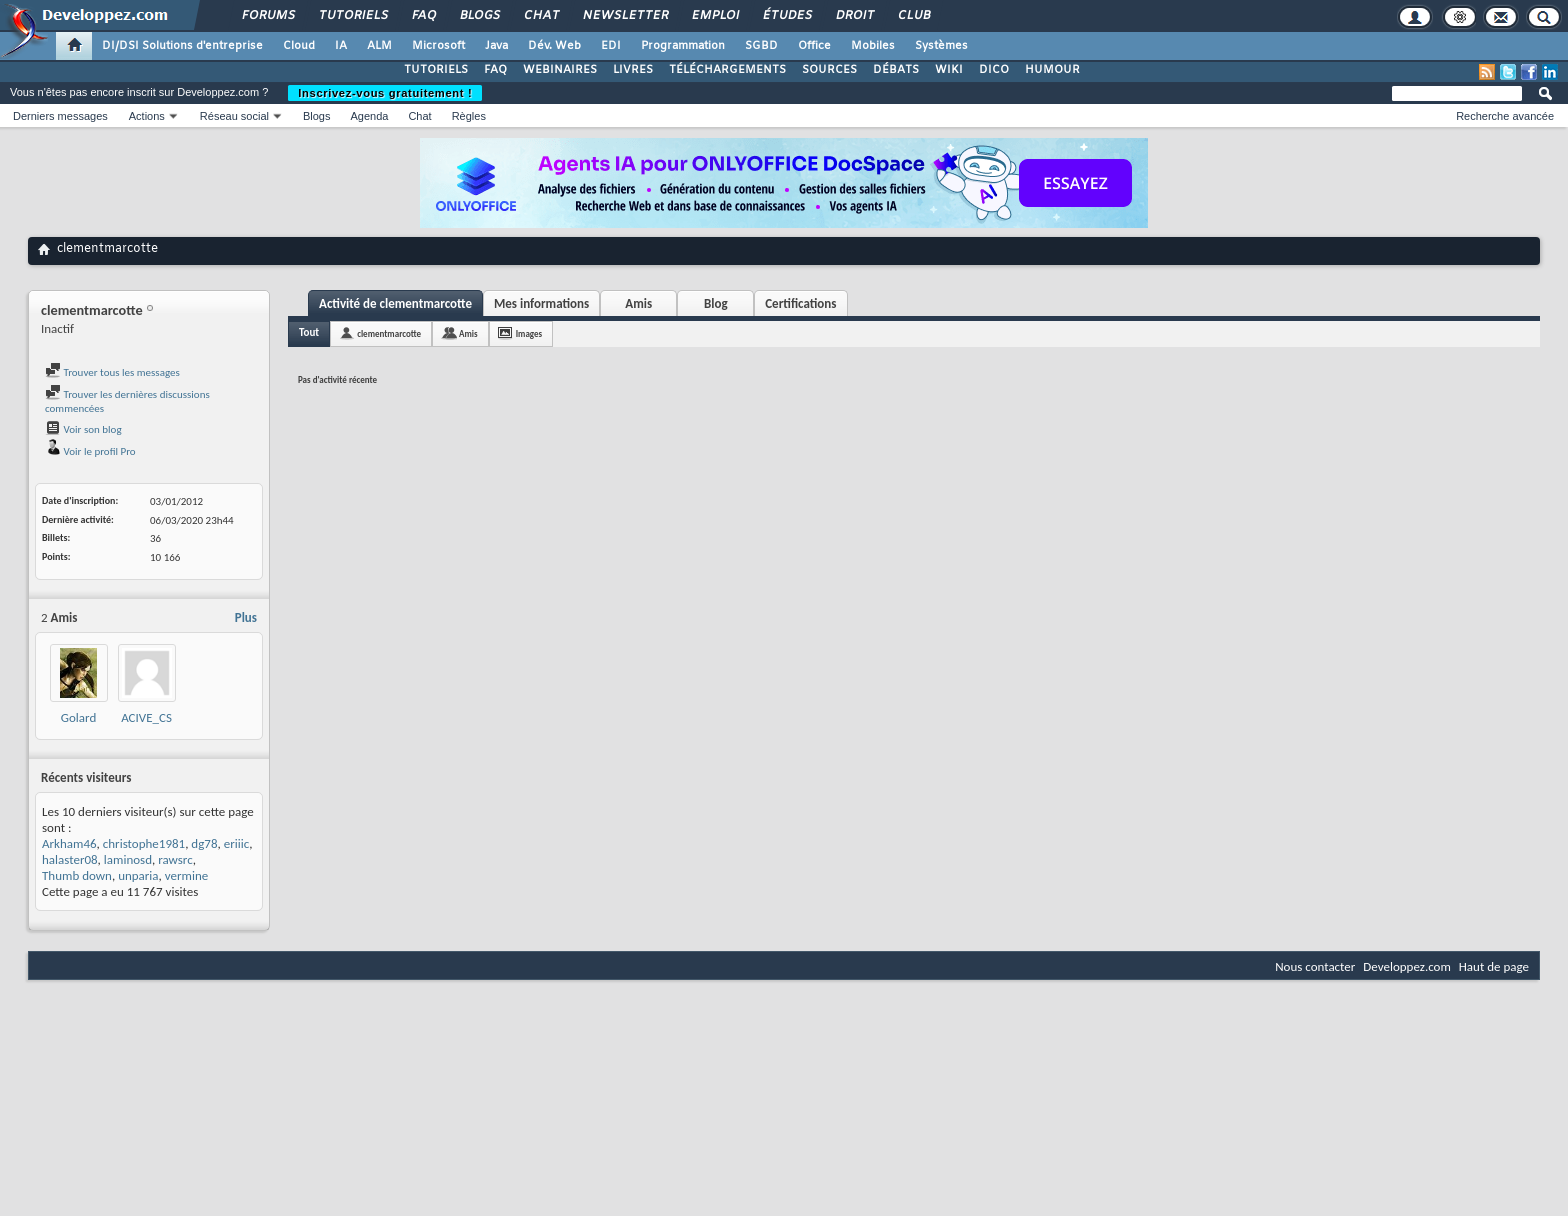 Image resolution: width=1568 pixels, height=1216 pixels. I want to click on Certifications, so click(800, 303).